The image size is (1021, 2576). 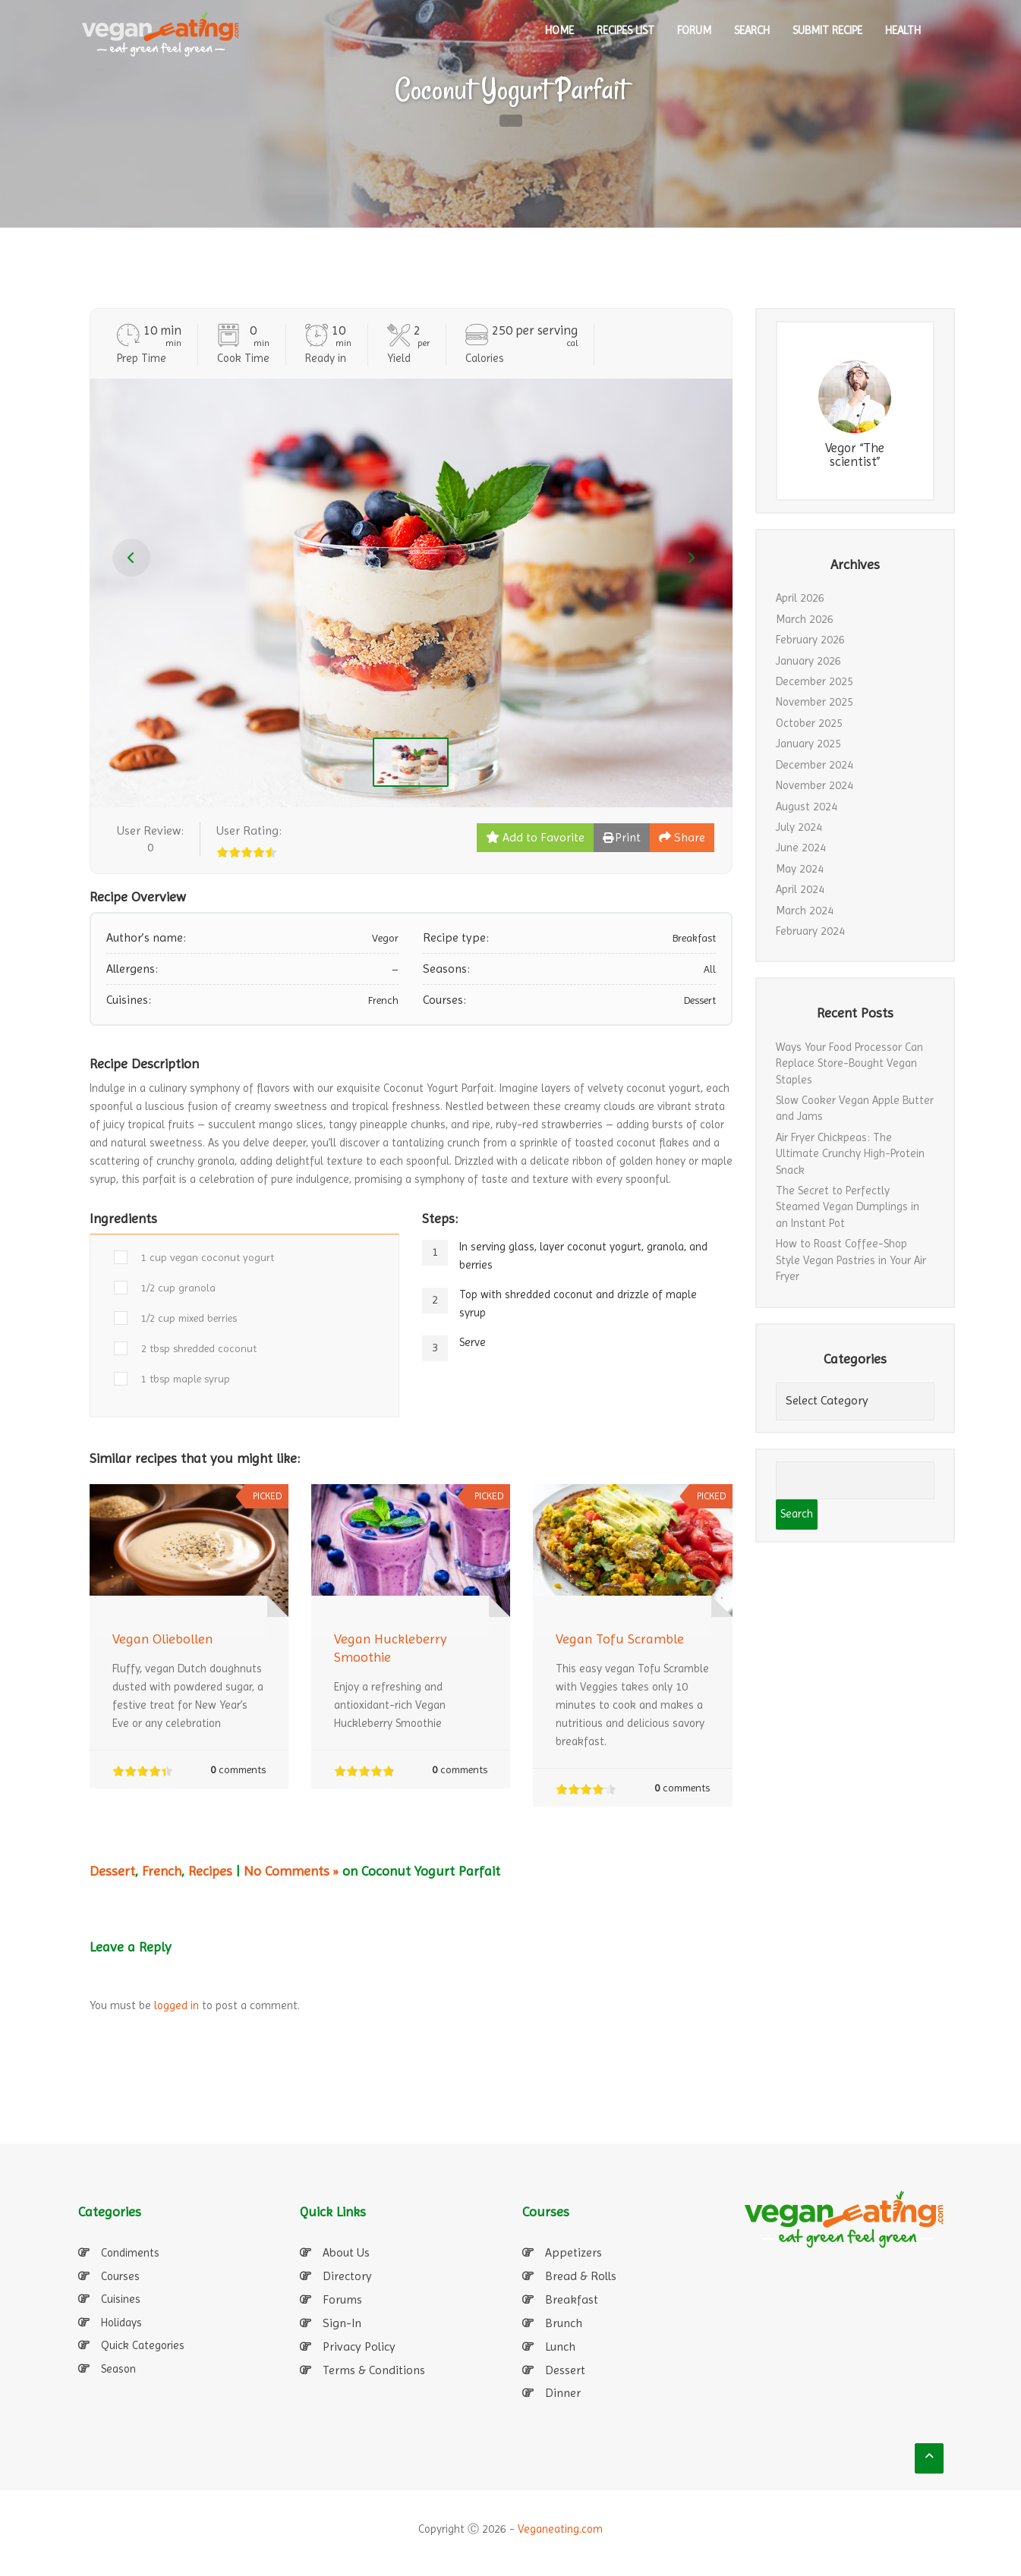 I want to click on Vegan Oliebollen, so click(x=162, y=1639).